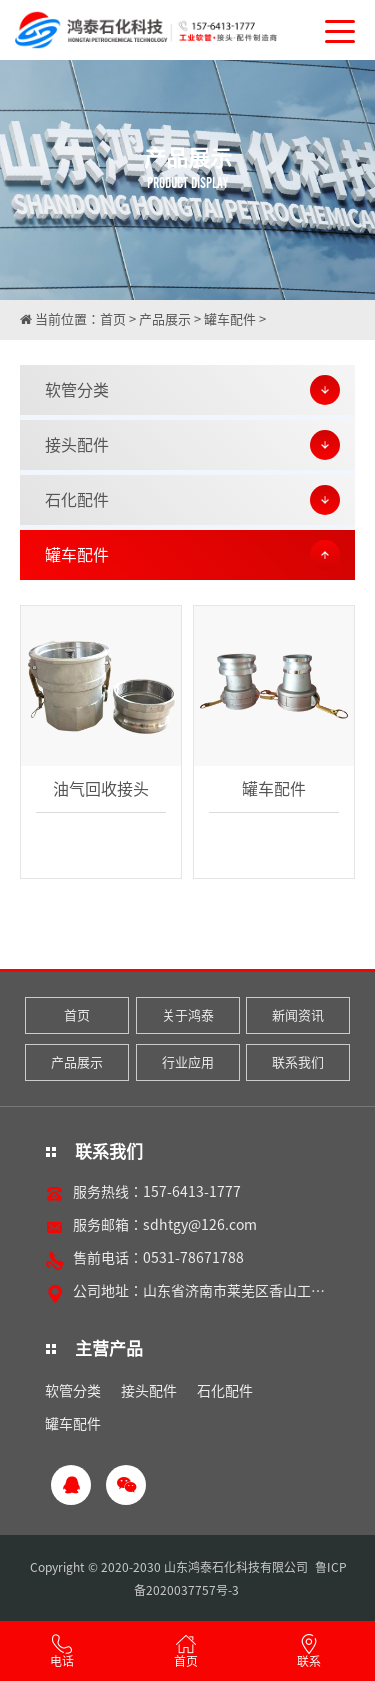  I want to click on 石化配件, so click(225, 1391).